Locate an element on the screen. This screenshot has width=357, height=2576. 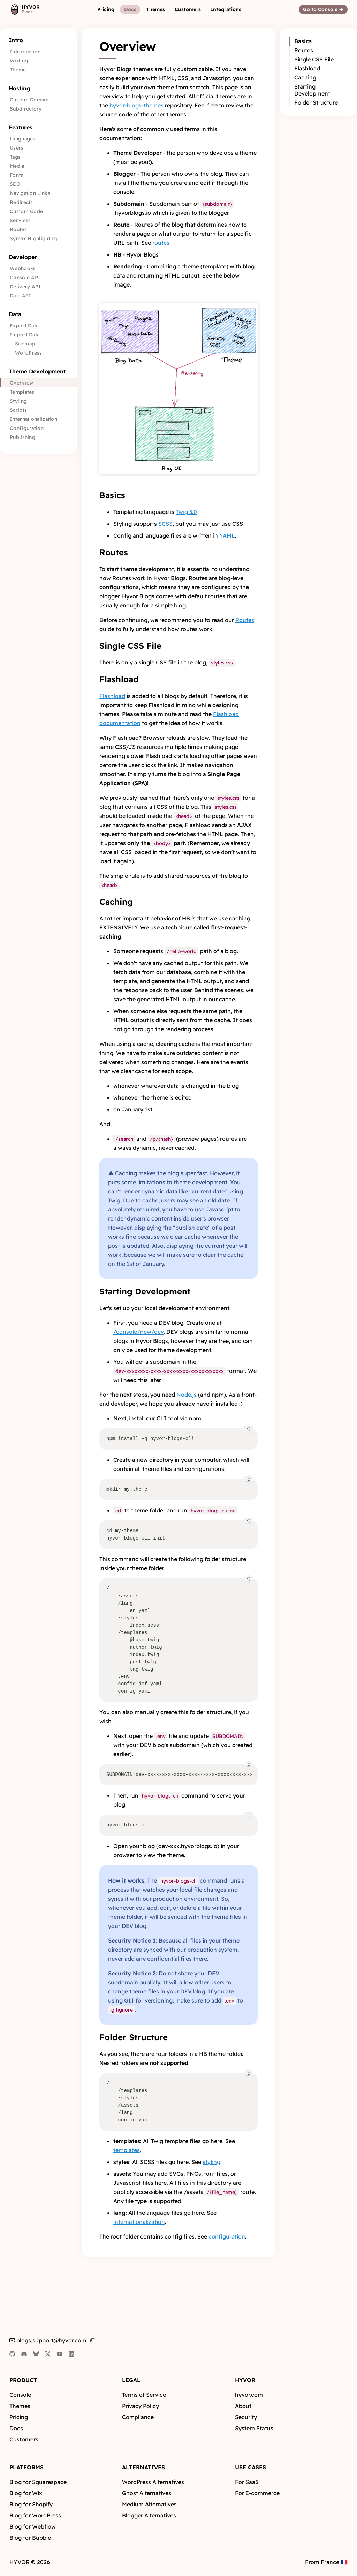
Publishing is located at coordinates (22, 437).